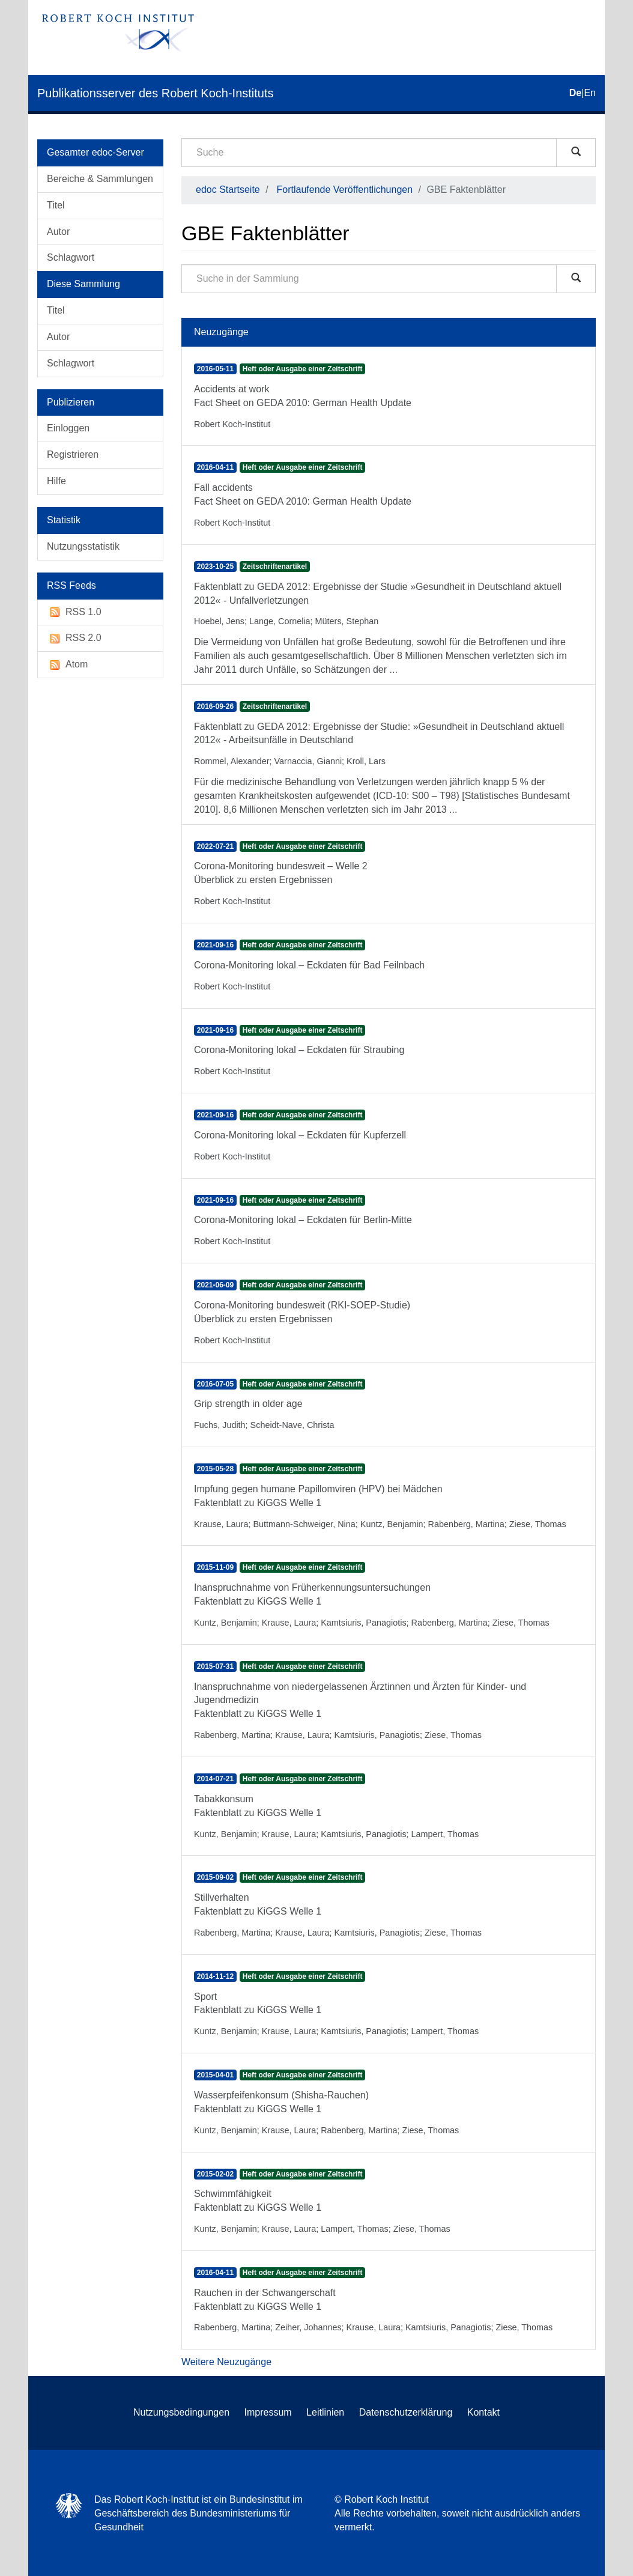 This screenshot has width=633, height=2576. What do you see at coordinates (181, 2412) in the screenshot?
I see `Nutzungsbedingungen` at bounding box center [181, 2412].